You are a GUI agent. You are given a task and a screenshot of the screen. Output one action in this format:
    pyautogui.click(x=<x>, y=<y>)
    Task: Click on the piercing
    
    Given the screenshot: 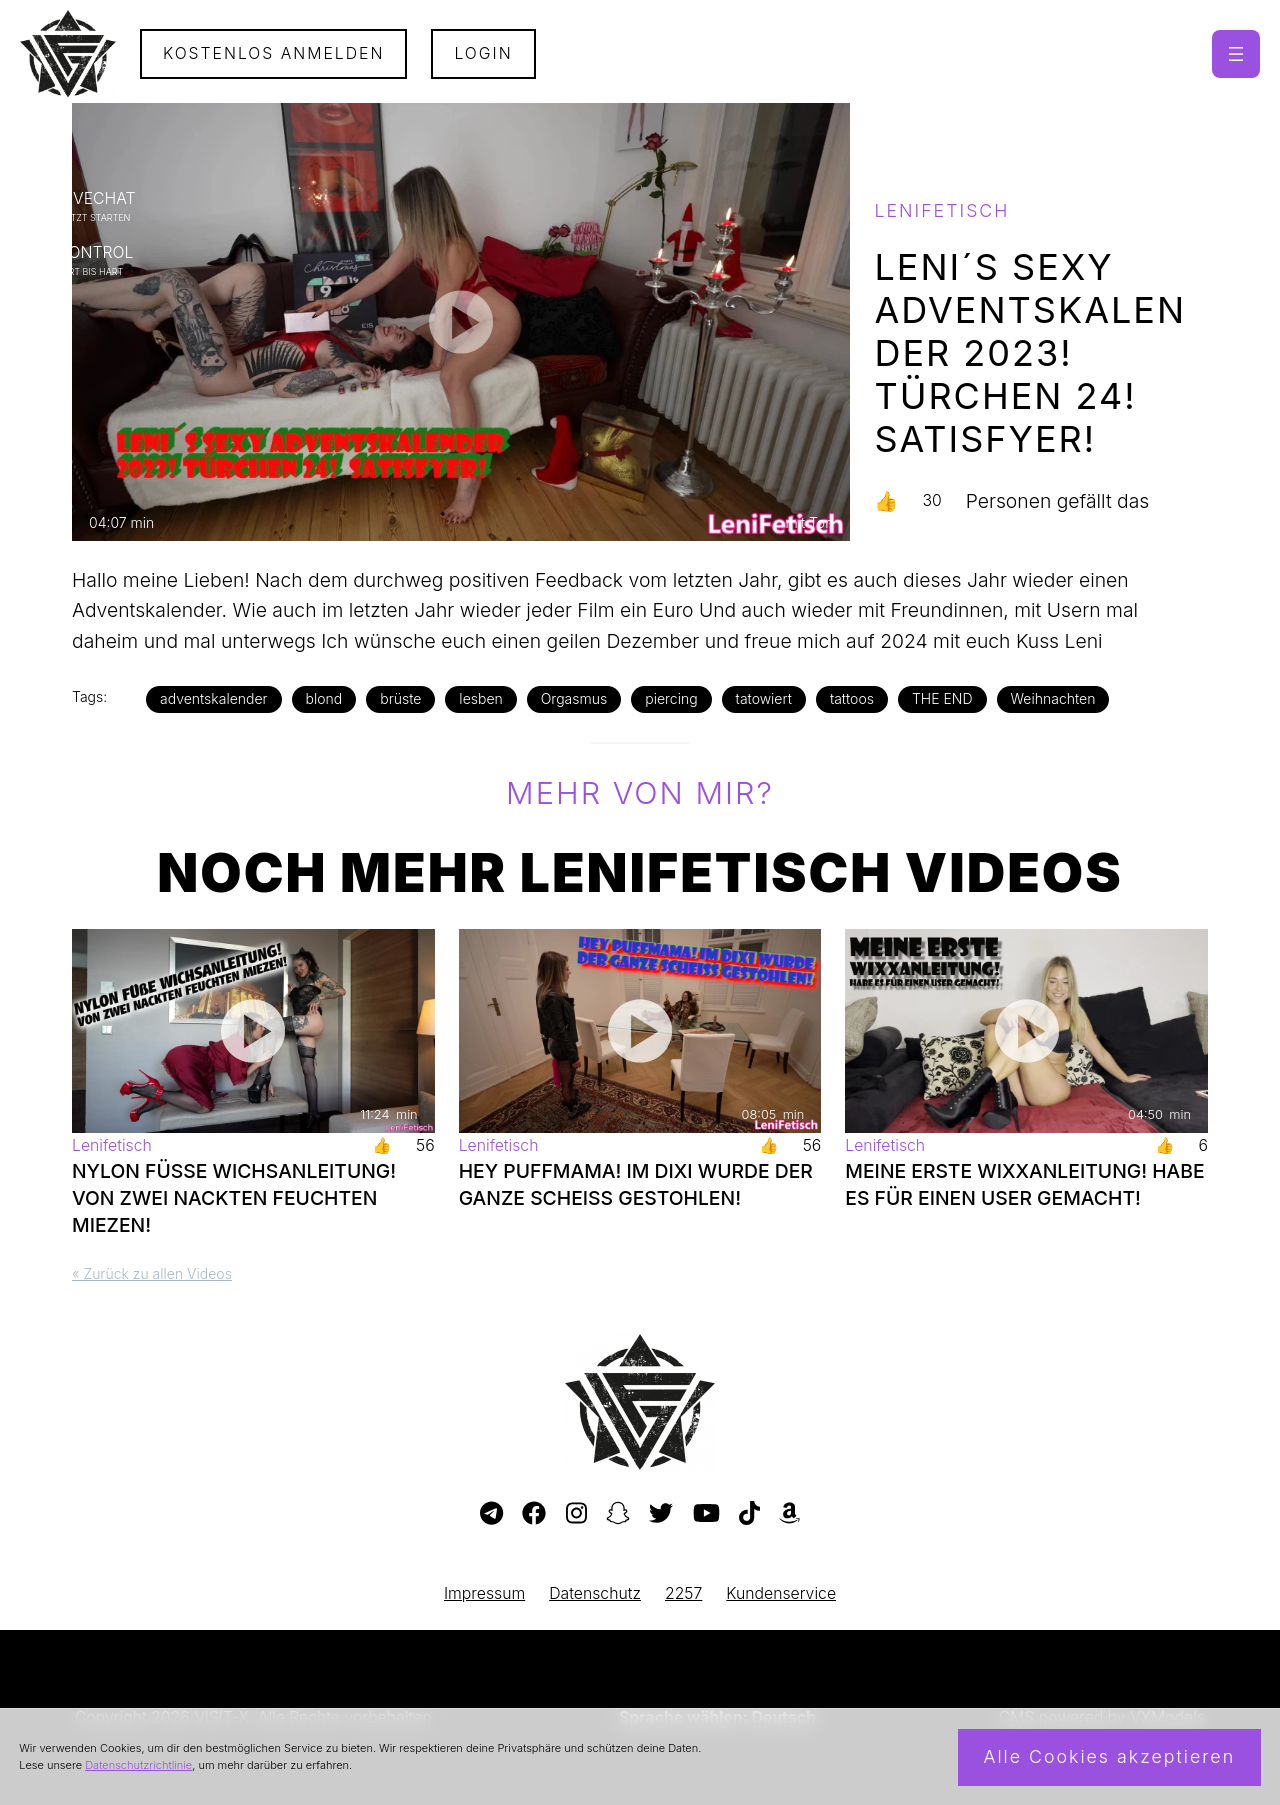 What is the action you would take?
    pyautogui.click(x=671, y=698)
    